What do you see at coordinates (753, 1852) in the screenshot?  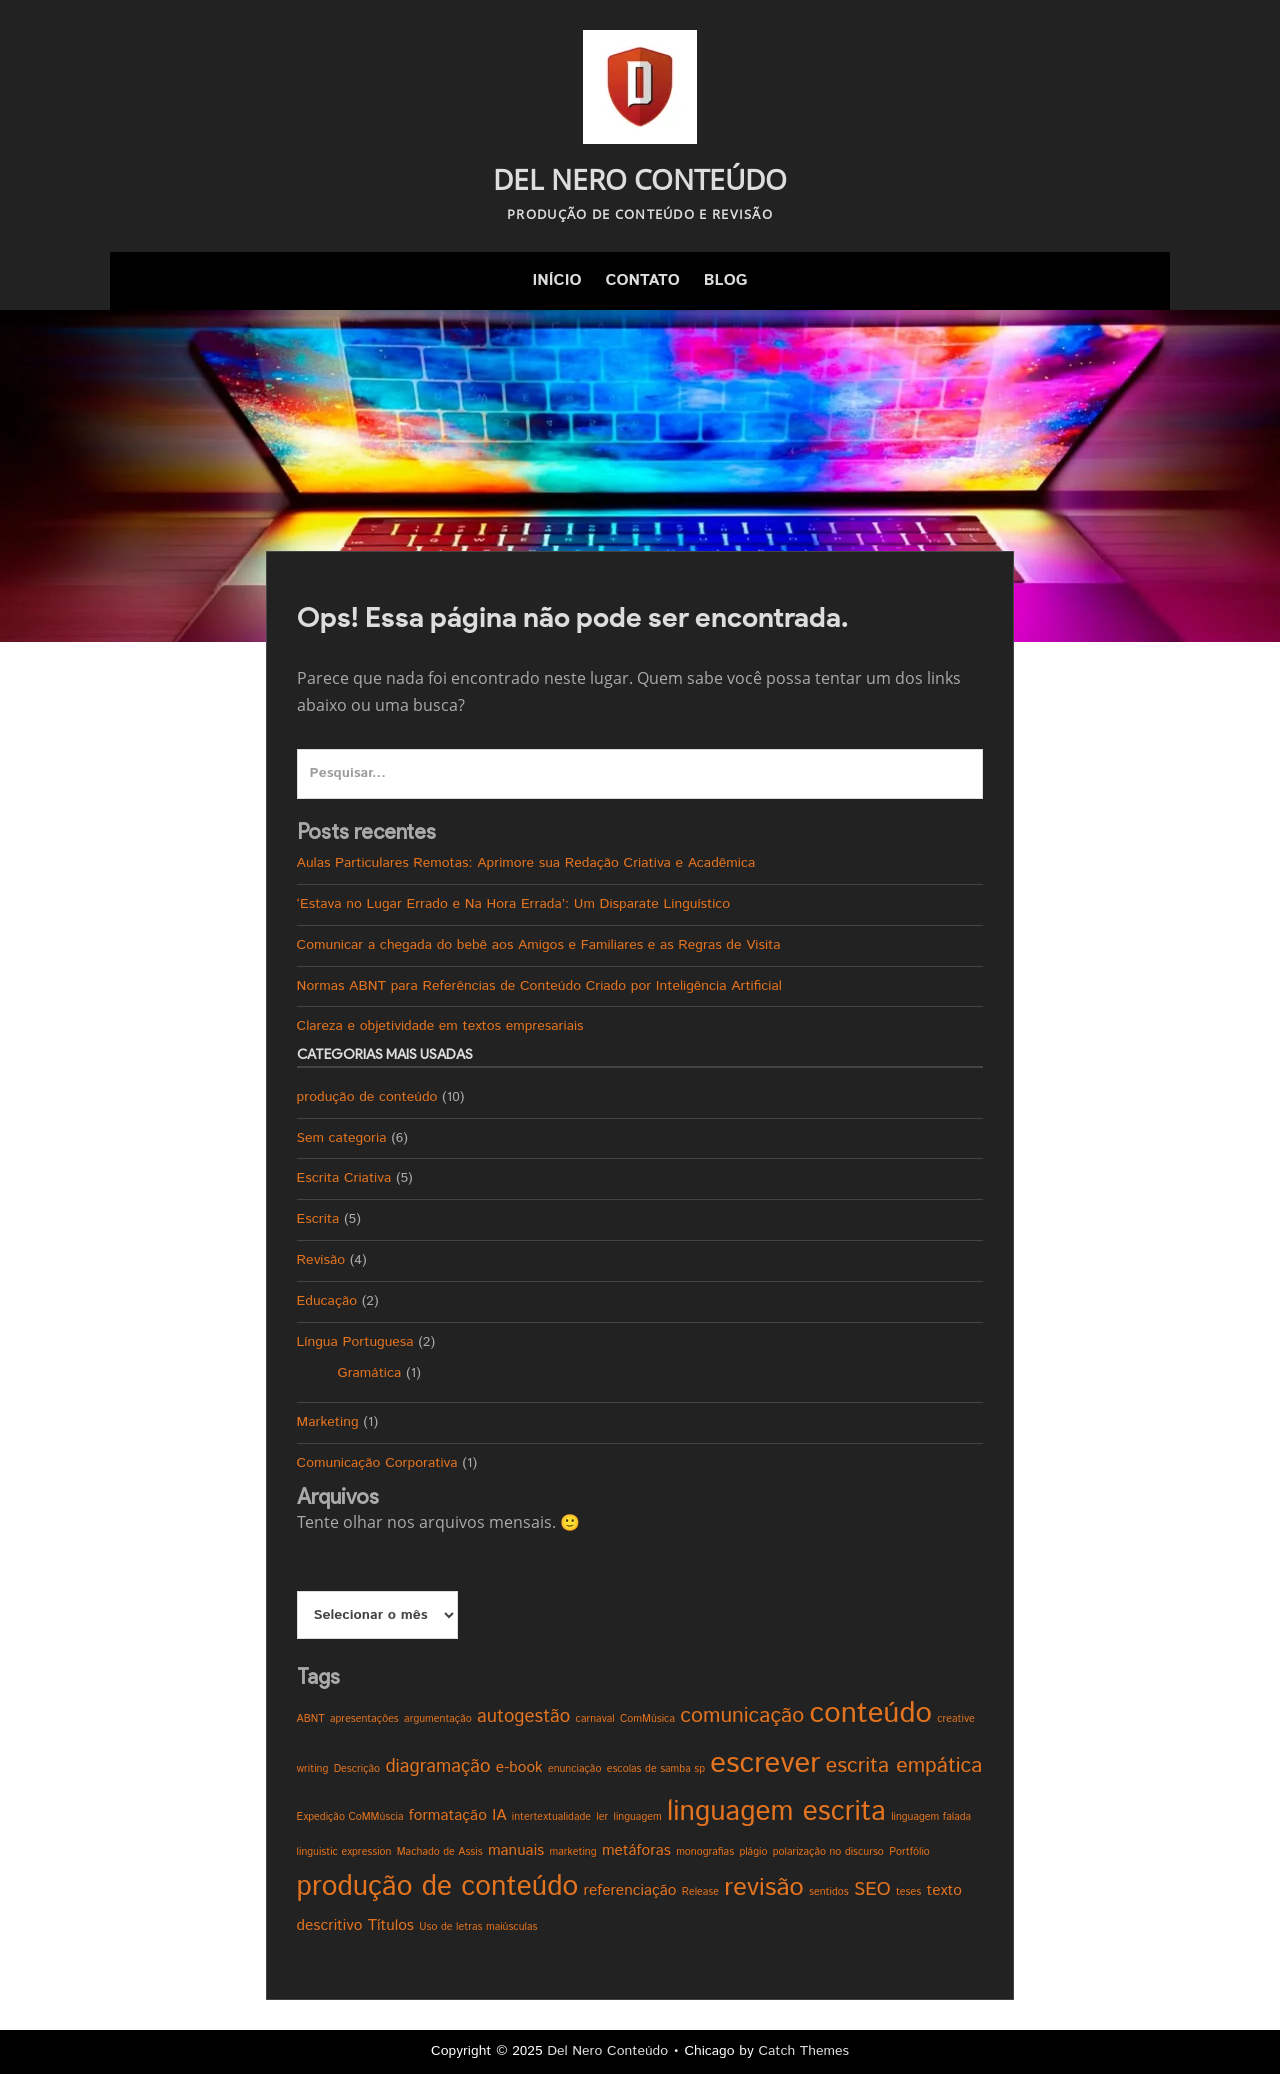 I see `plágio [plágio (1 item)]` at bounding box center [753, 1852].